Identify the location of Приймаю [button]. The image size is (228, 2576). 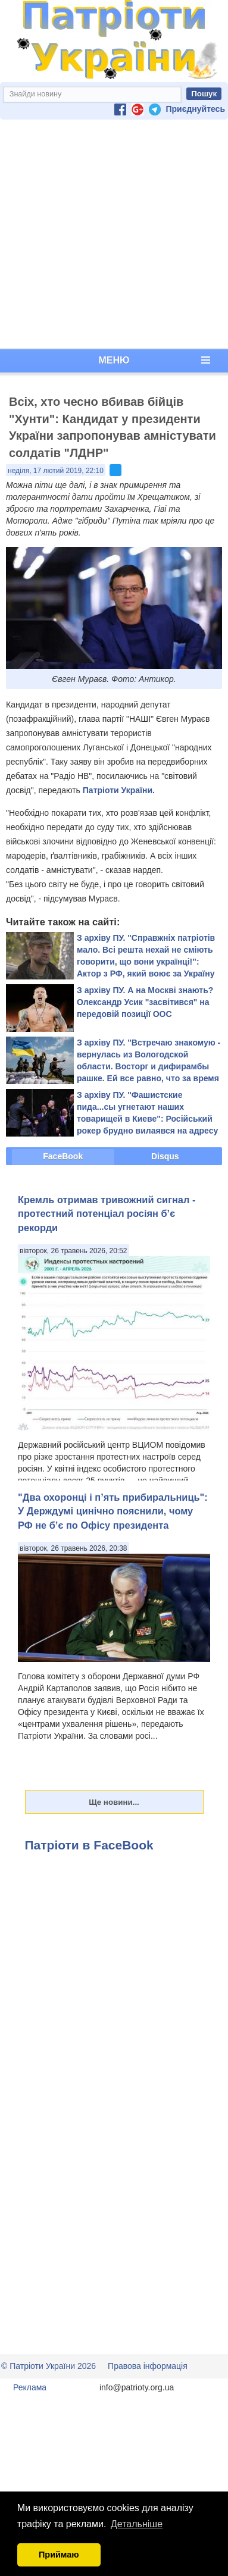
(59, 2554).